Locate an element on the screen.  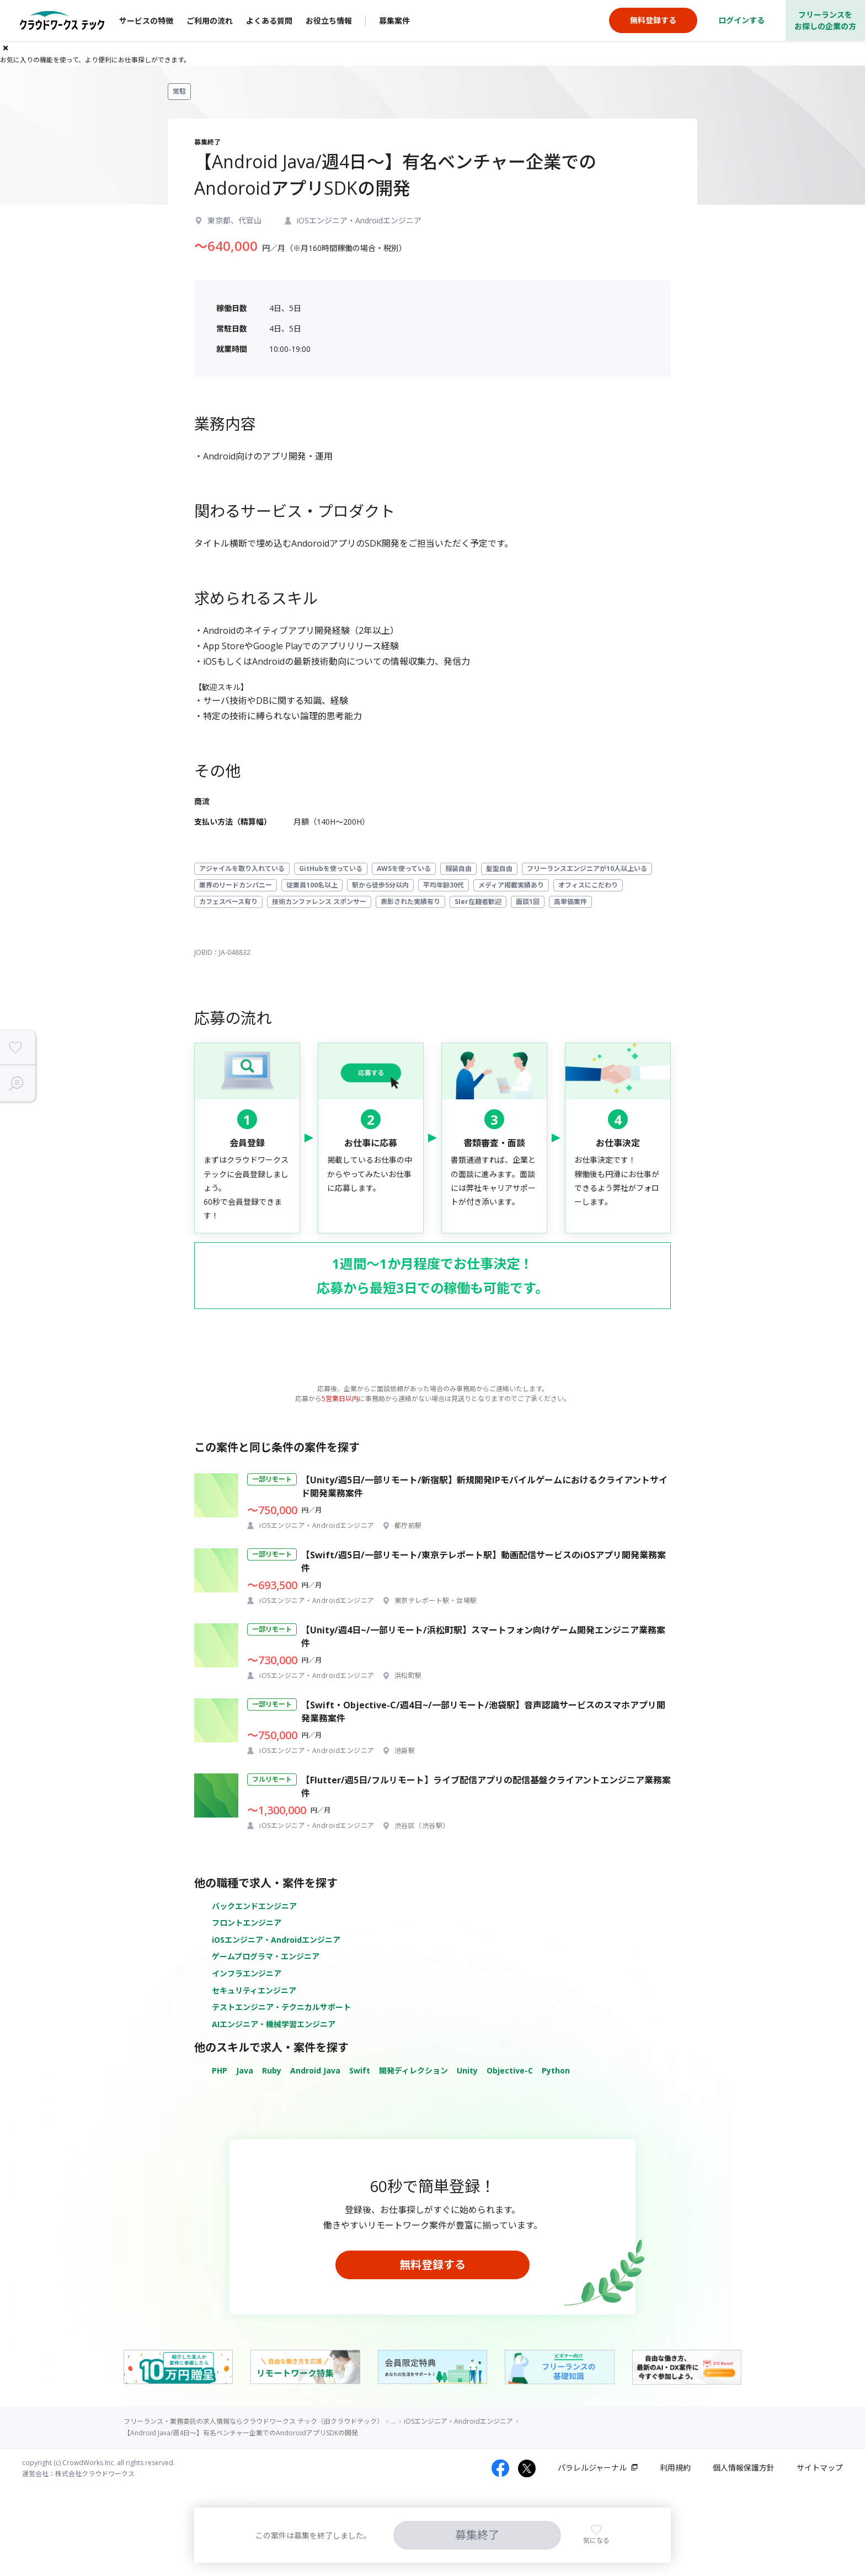
ゲームプログラマ・エンジニア is located at coordinates (265, 1956).